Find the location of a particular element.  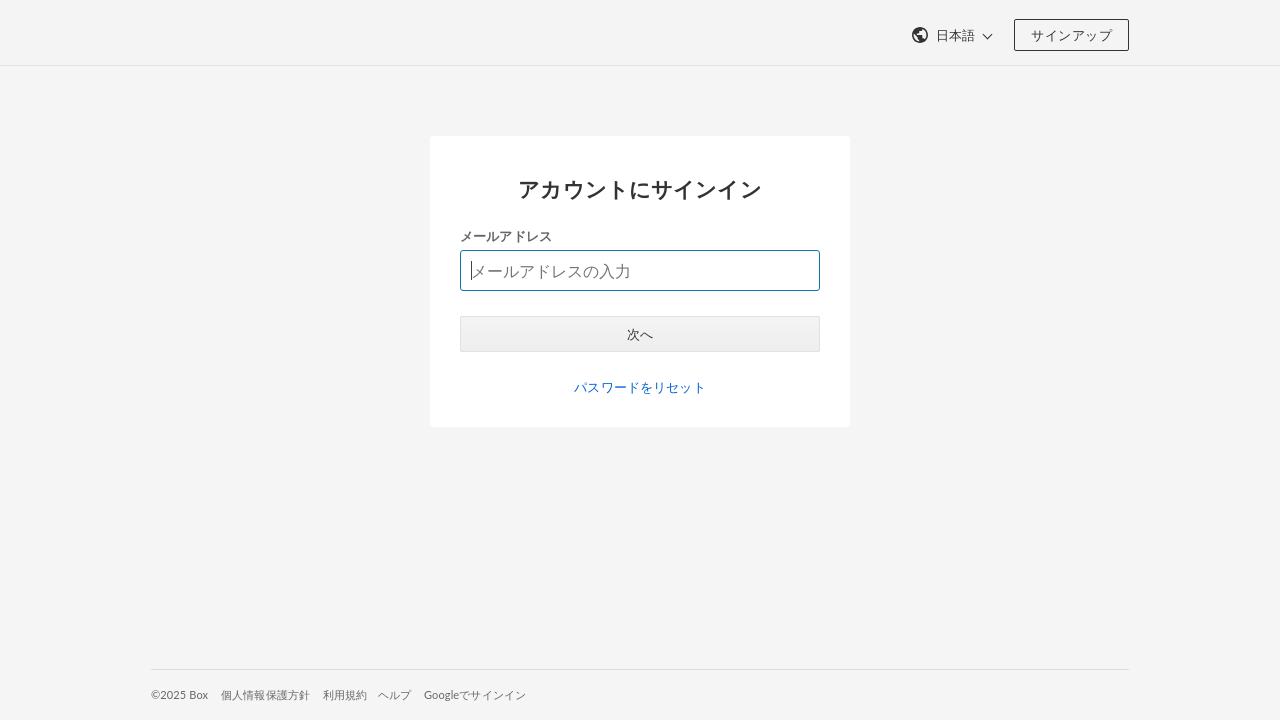

利用規約 is located at coordinates (345, 694).